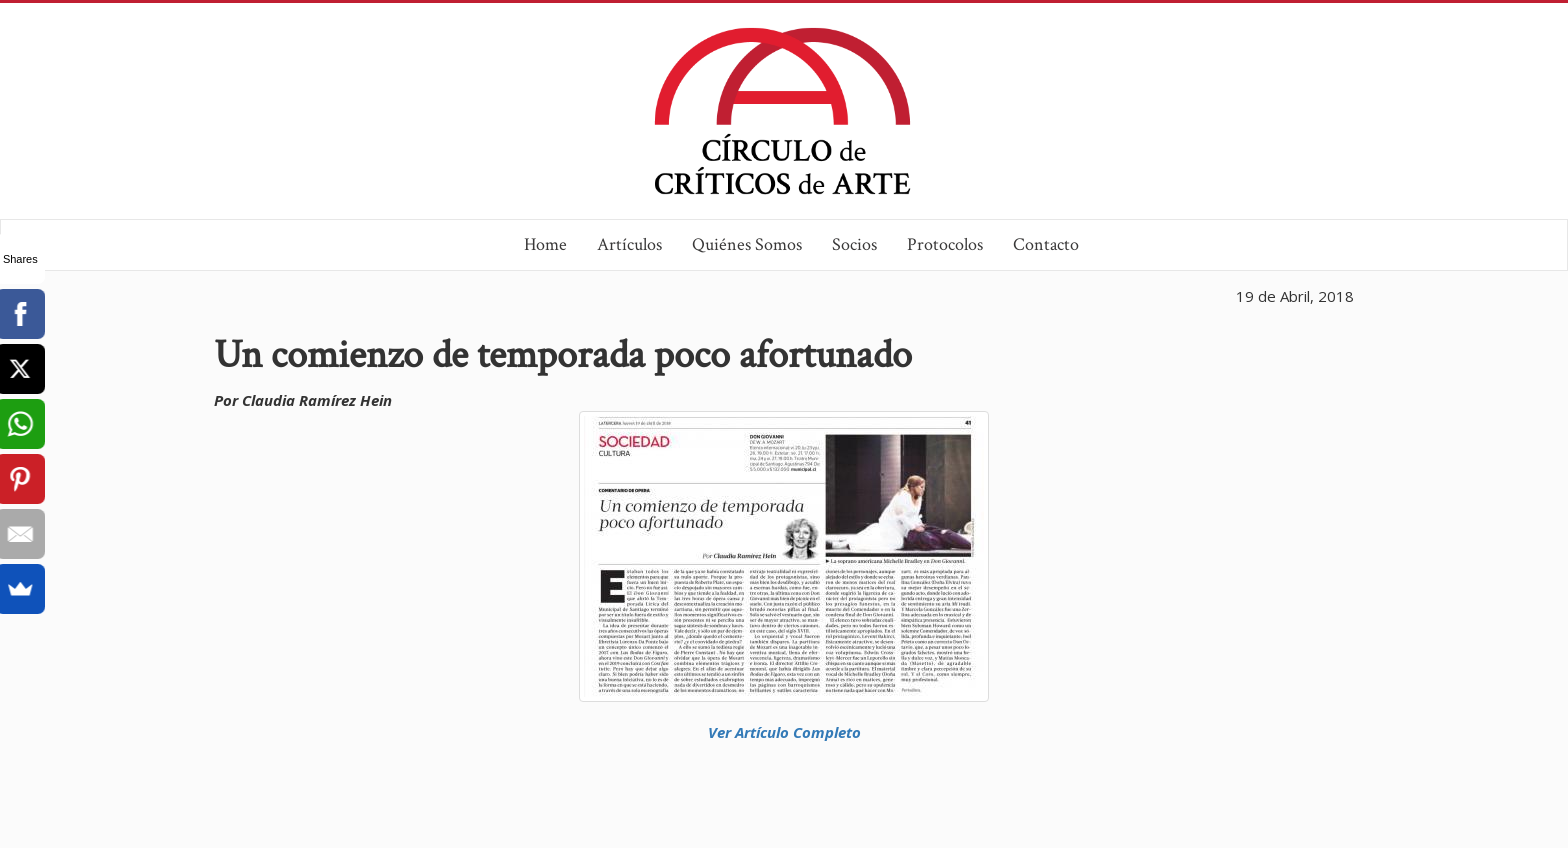 This screenshot has width=1568, height=848. I want to click on Home, so click(545, 244).